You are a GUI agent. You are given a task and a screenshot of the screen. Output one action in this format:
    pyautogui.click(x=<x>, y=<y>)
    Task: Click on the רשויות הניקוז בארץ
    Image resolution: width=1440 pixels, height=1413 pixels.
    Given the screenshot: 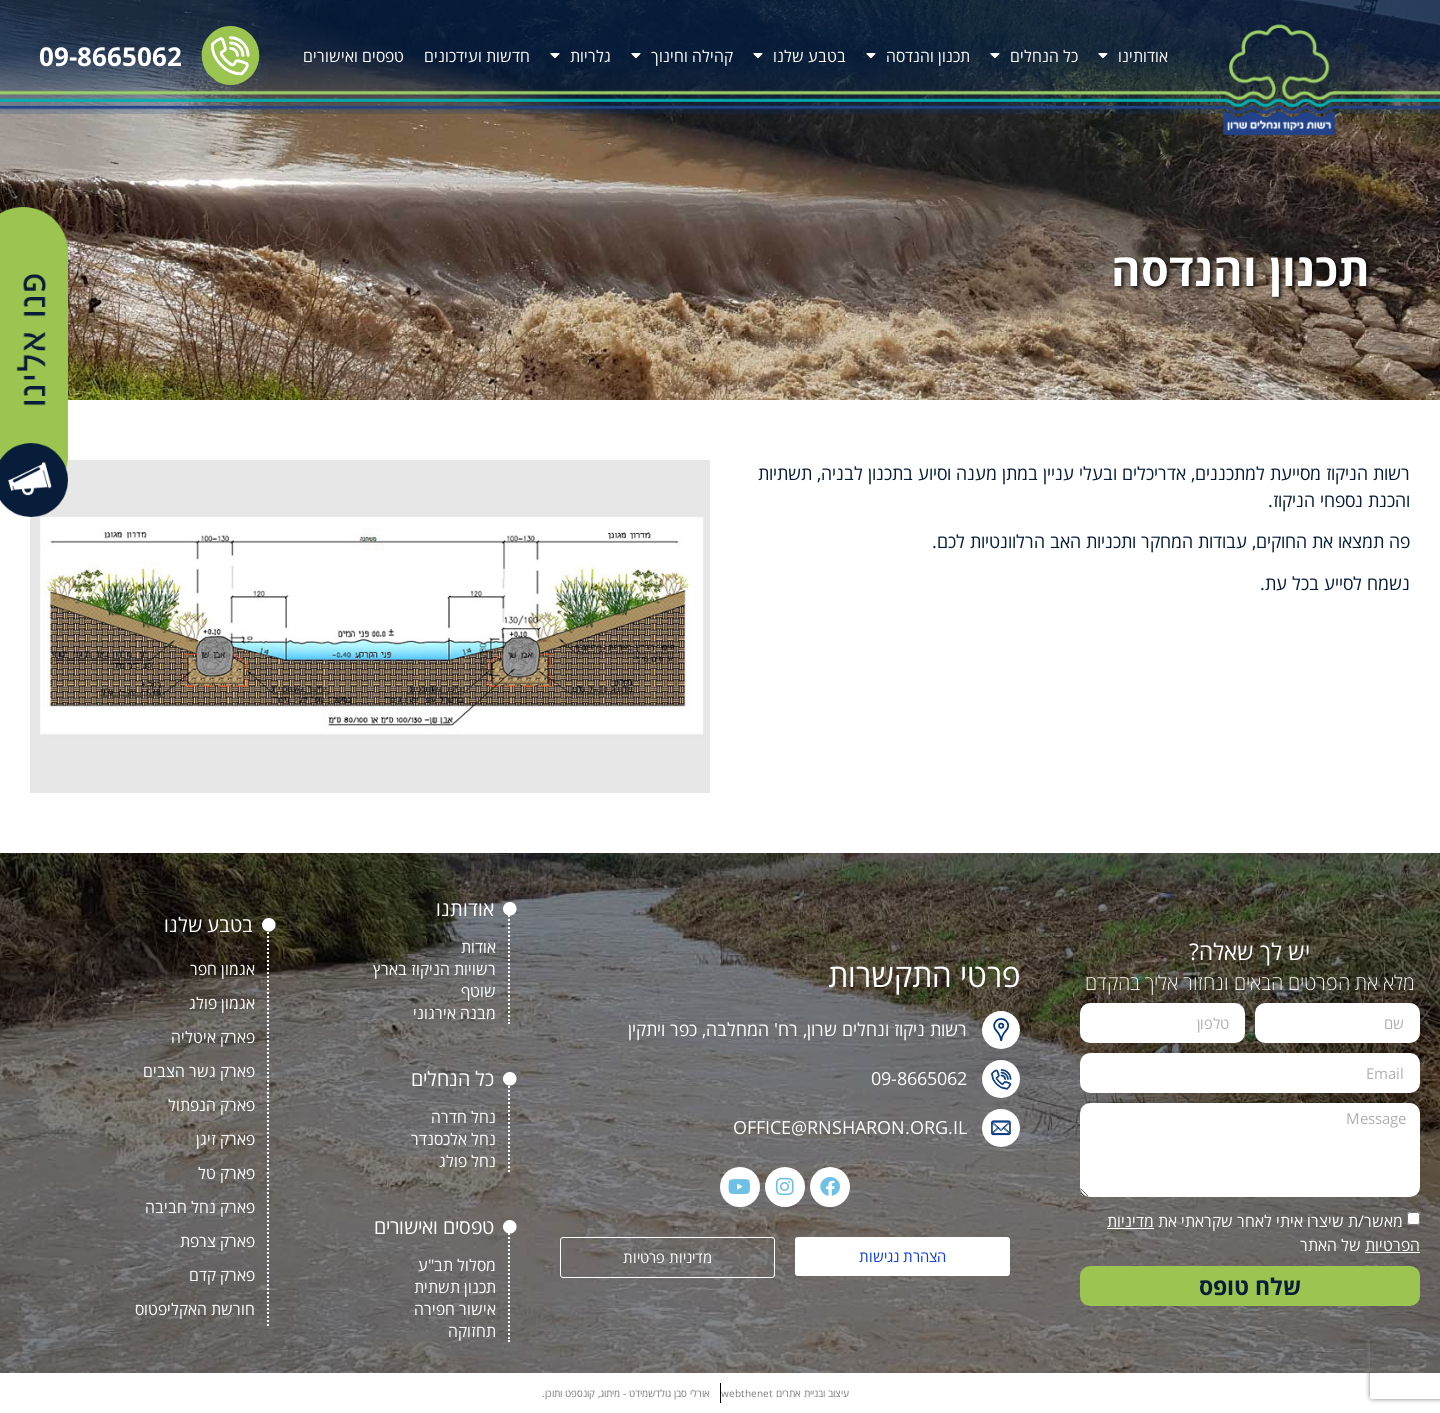 What is the action you would take?
    pyautogui.click(x=434, y=969)
    